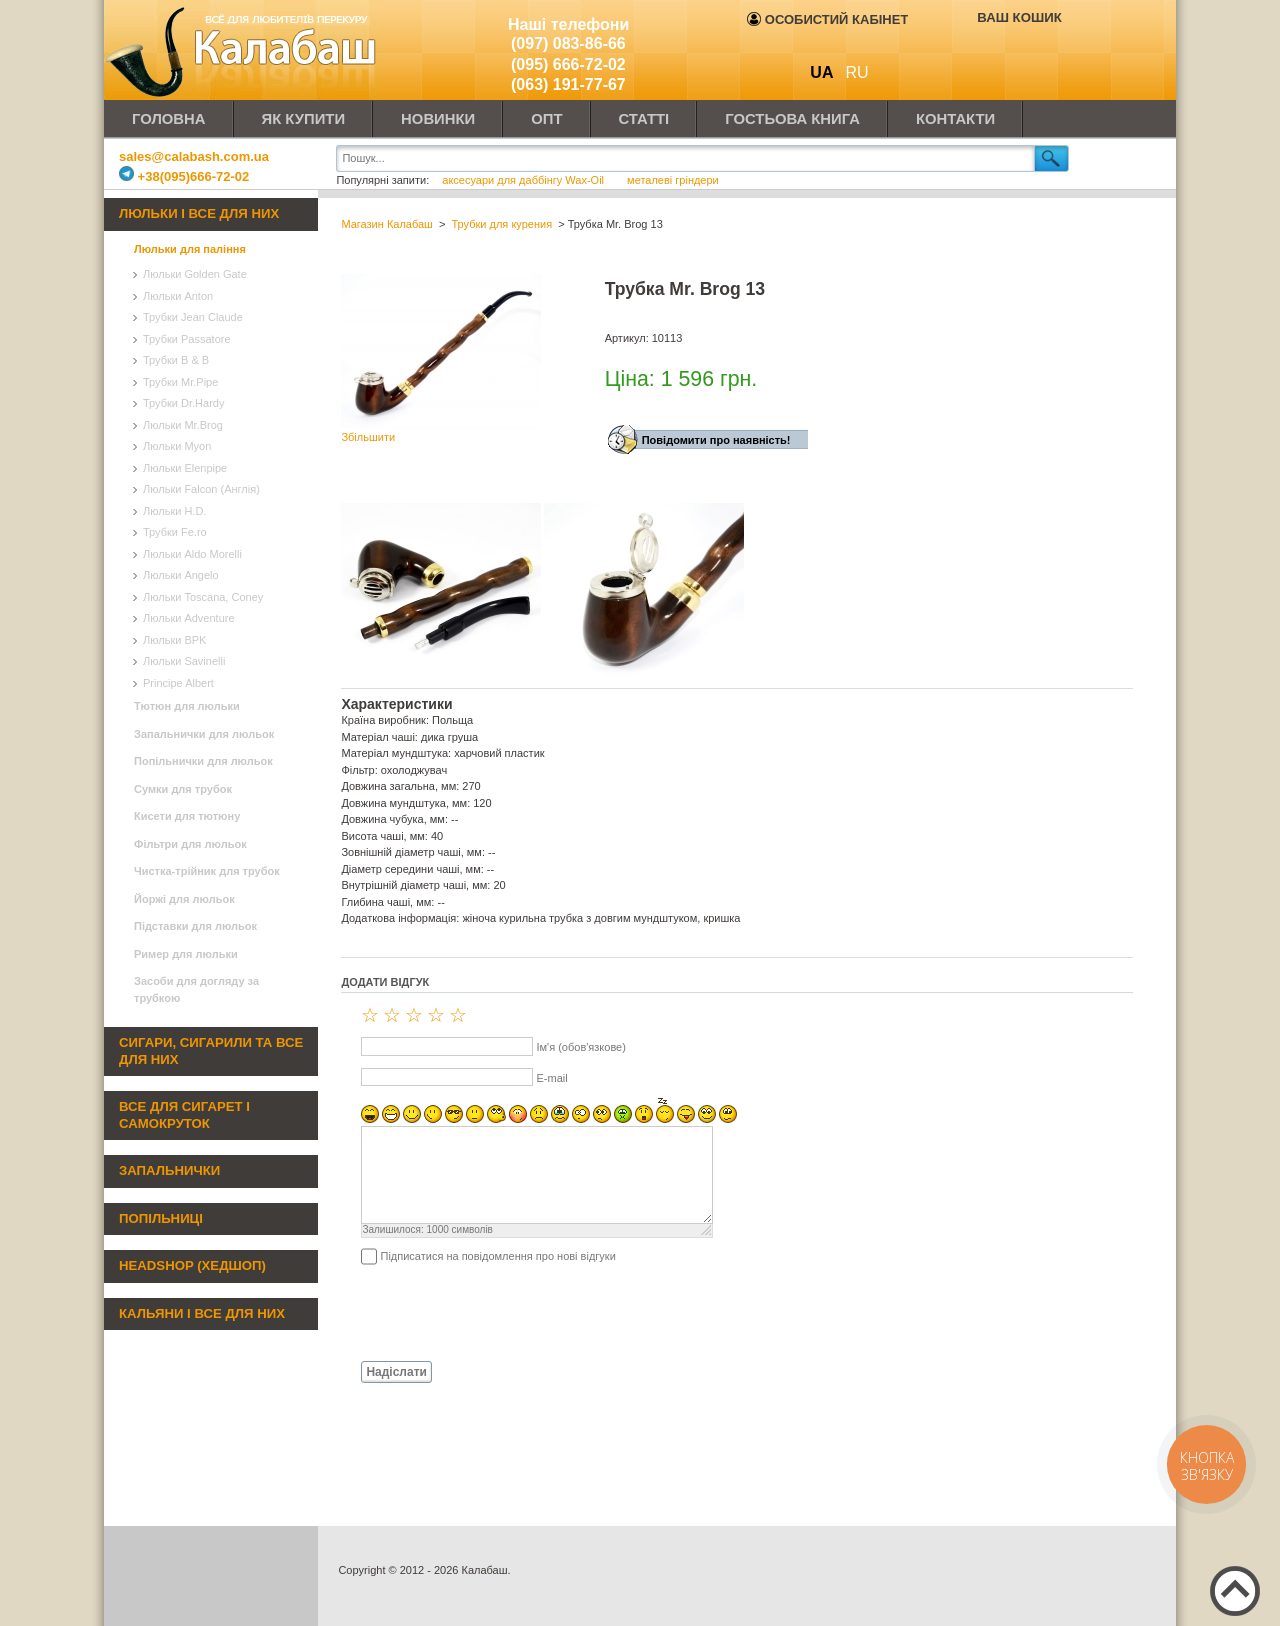 The height and width of the screenshot is (1626, 1280). What do you see at coordinates (204, 734) in the screenshot?
I see `Запальнички для люльок` at bounding box center [204, 734].